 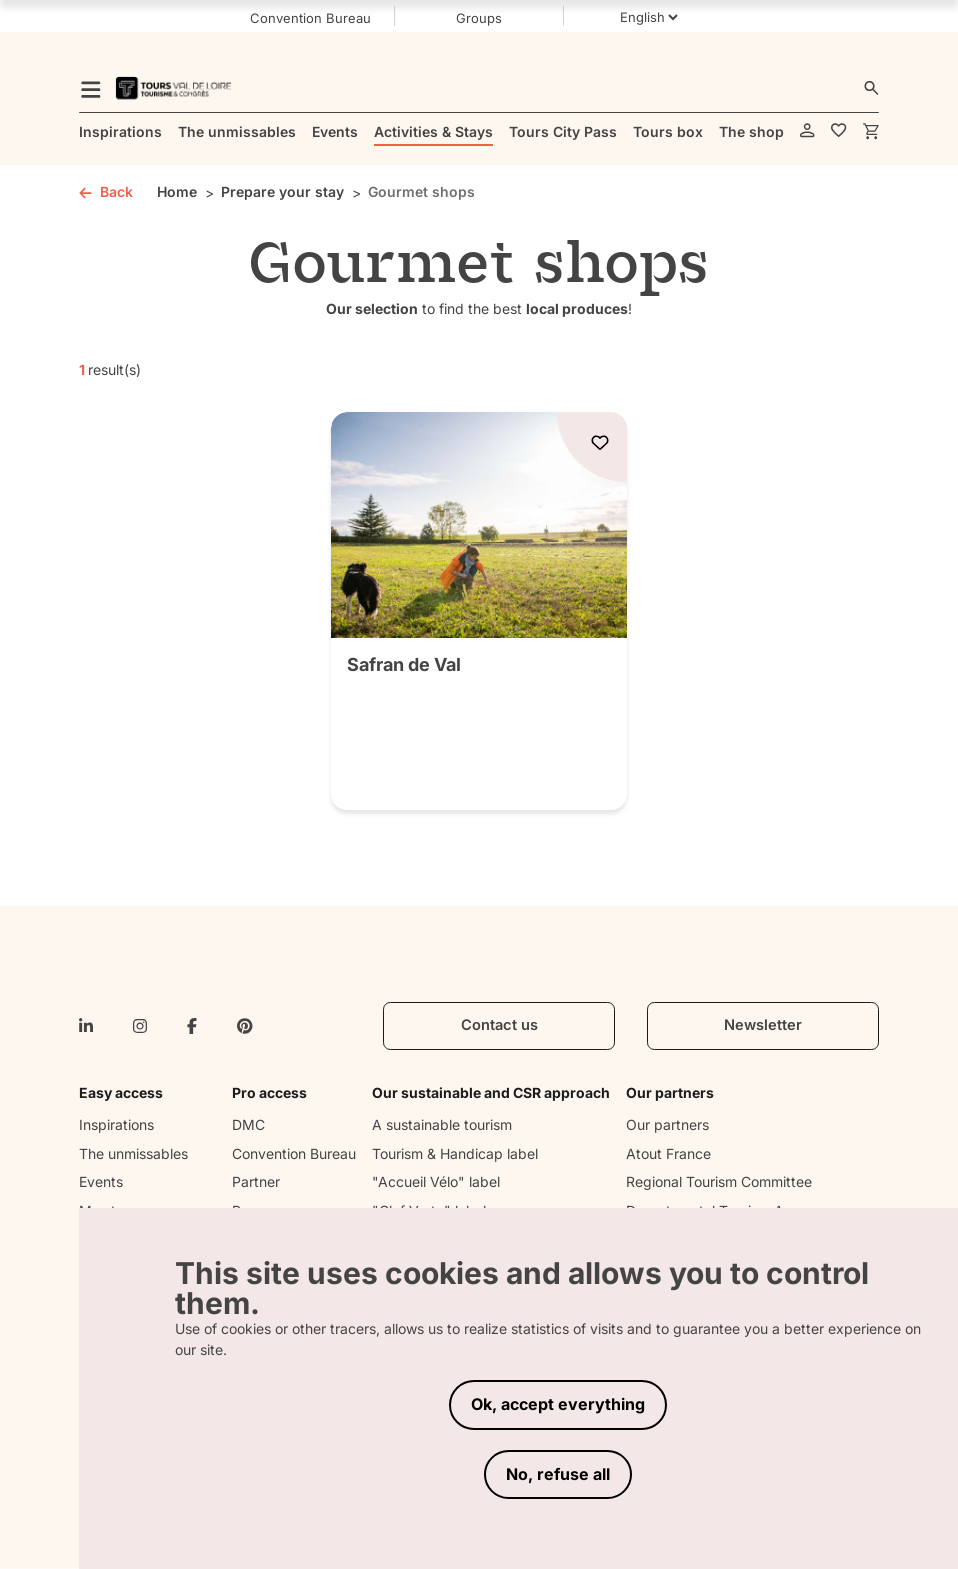 I want to click on The unmissables, so click(x=133, y=1153).